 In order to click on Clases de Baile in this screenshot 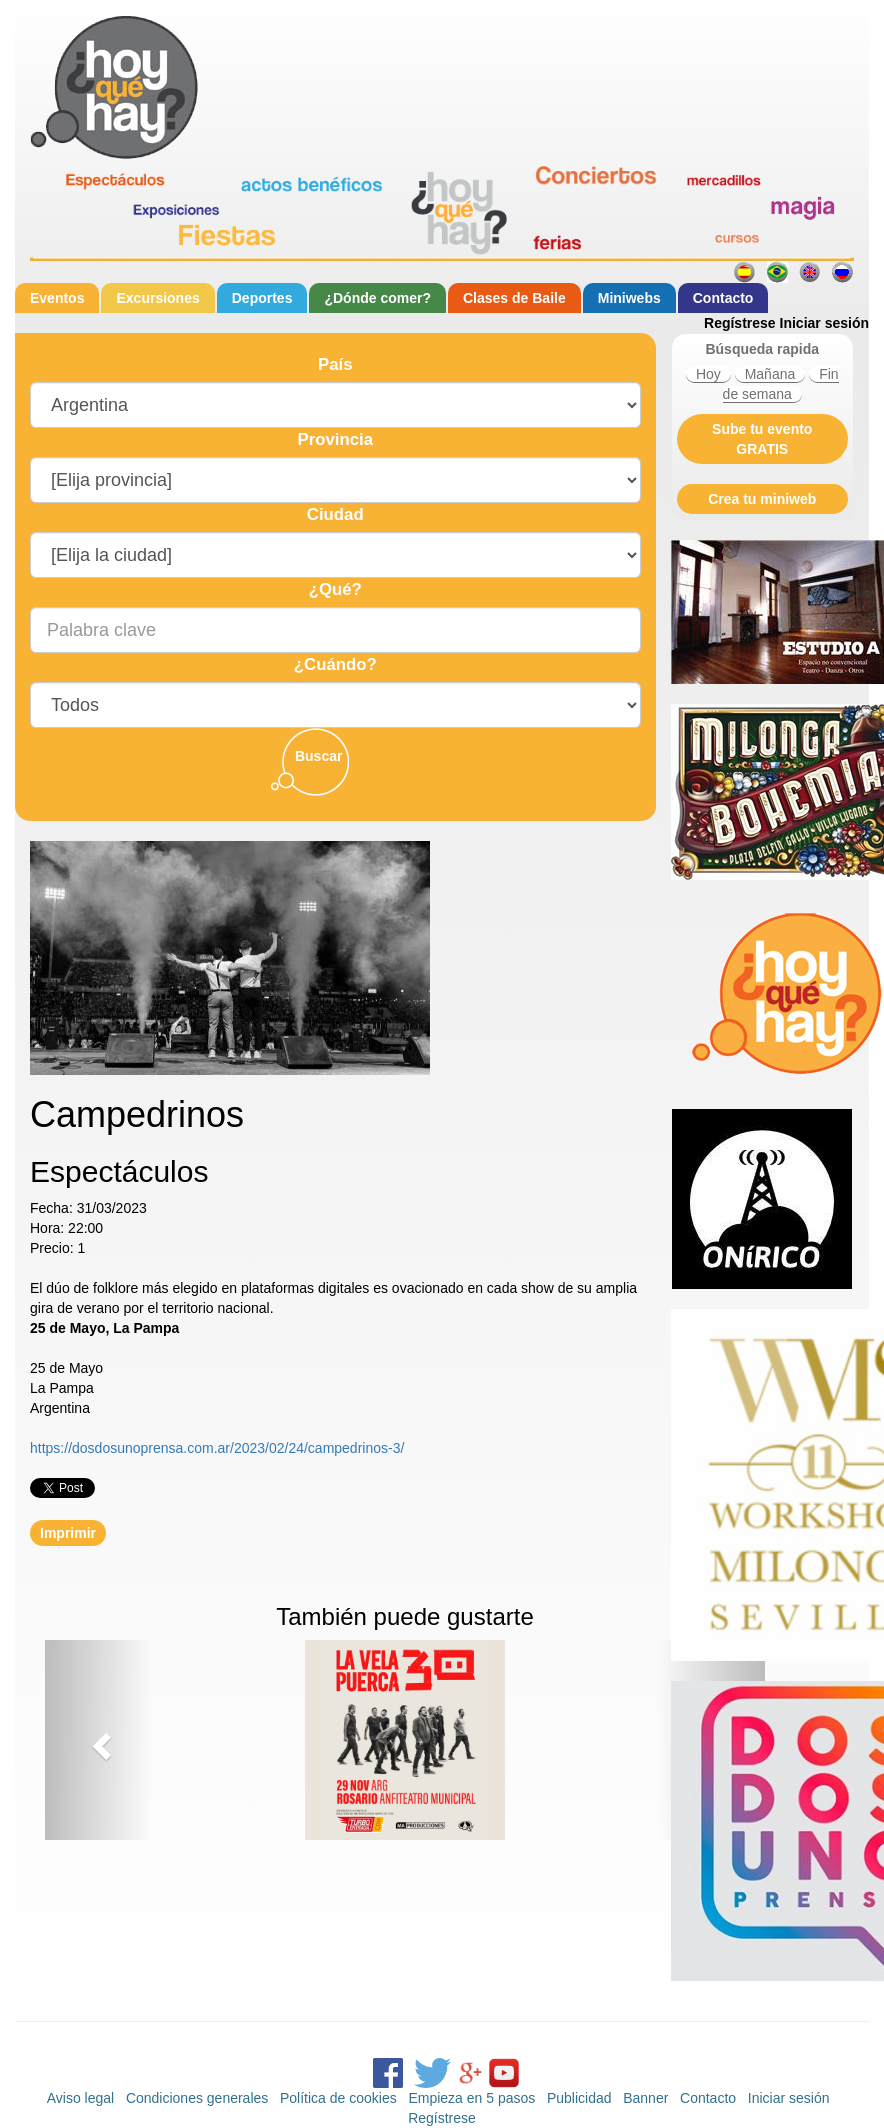, I will do `click(514, 298)`.